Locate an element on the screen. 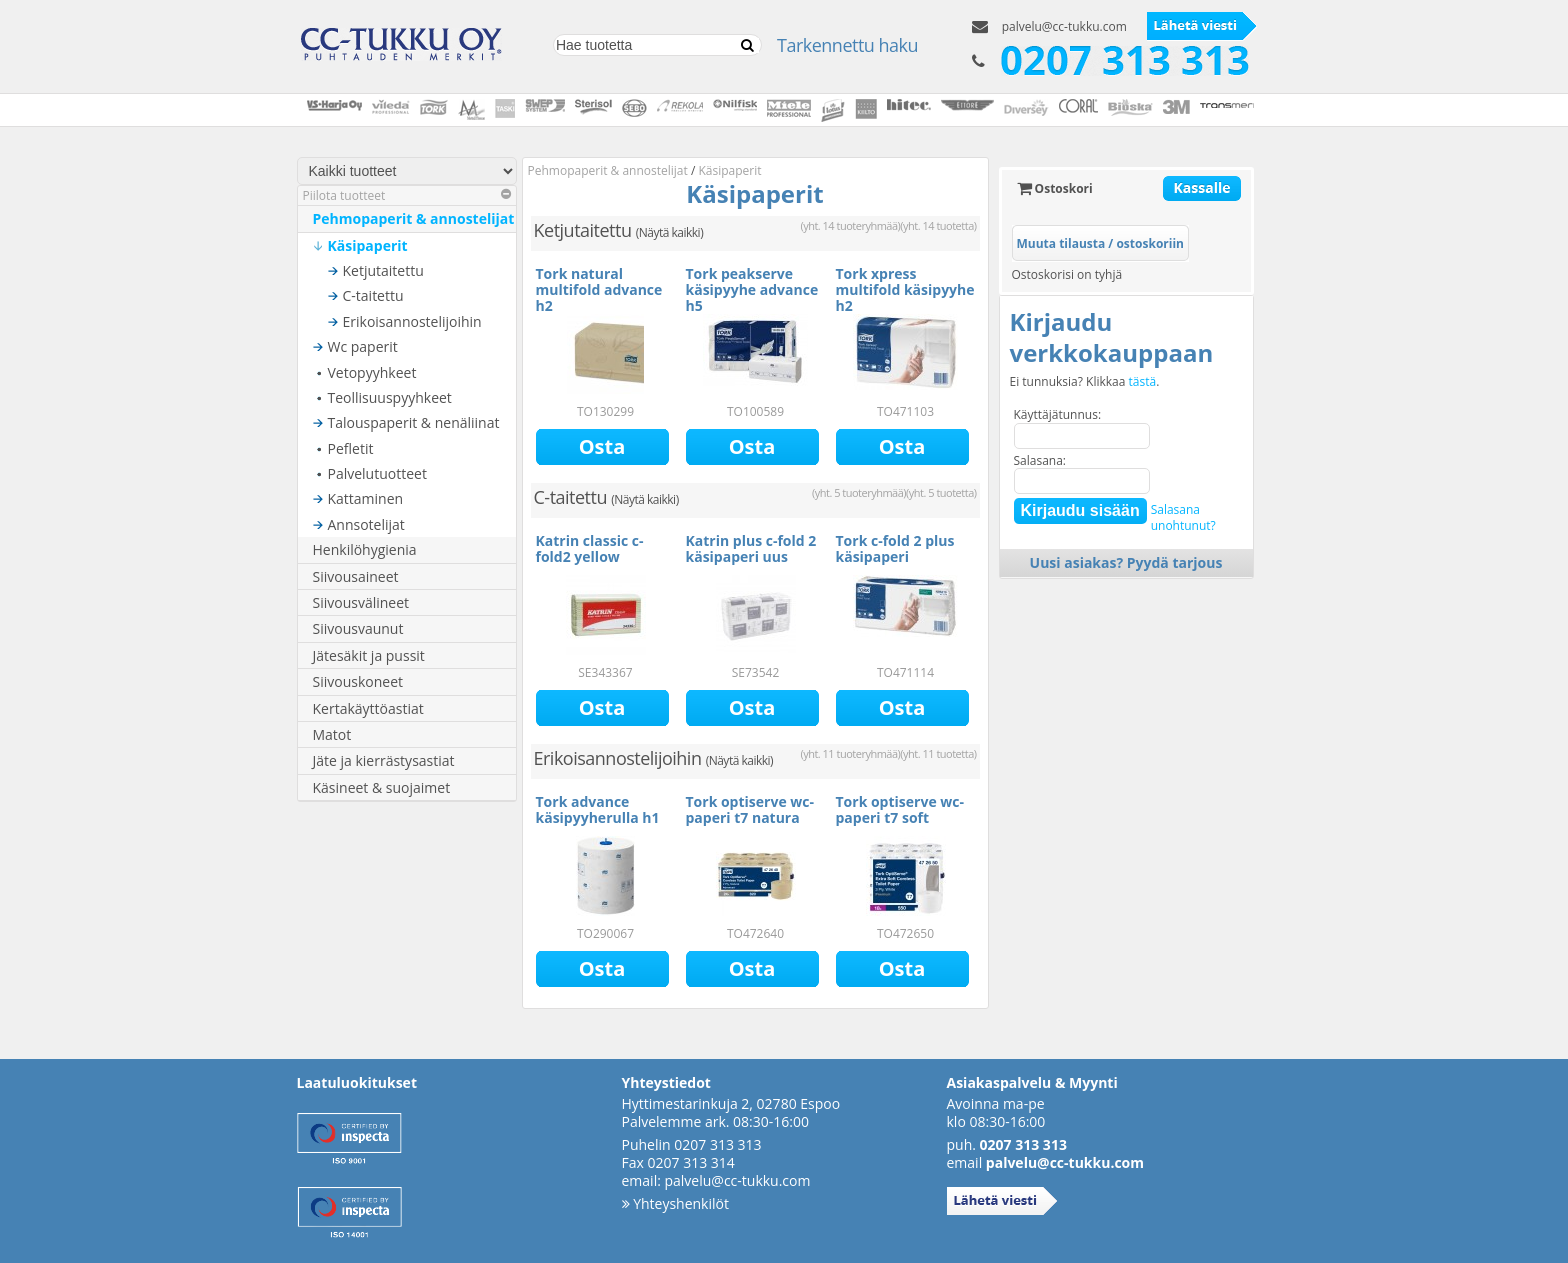 The height and width of the screenshot is (1263, 1568). Palvelutuotteet is located at coordinates (377, 473).